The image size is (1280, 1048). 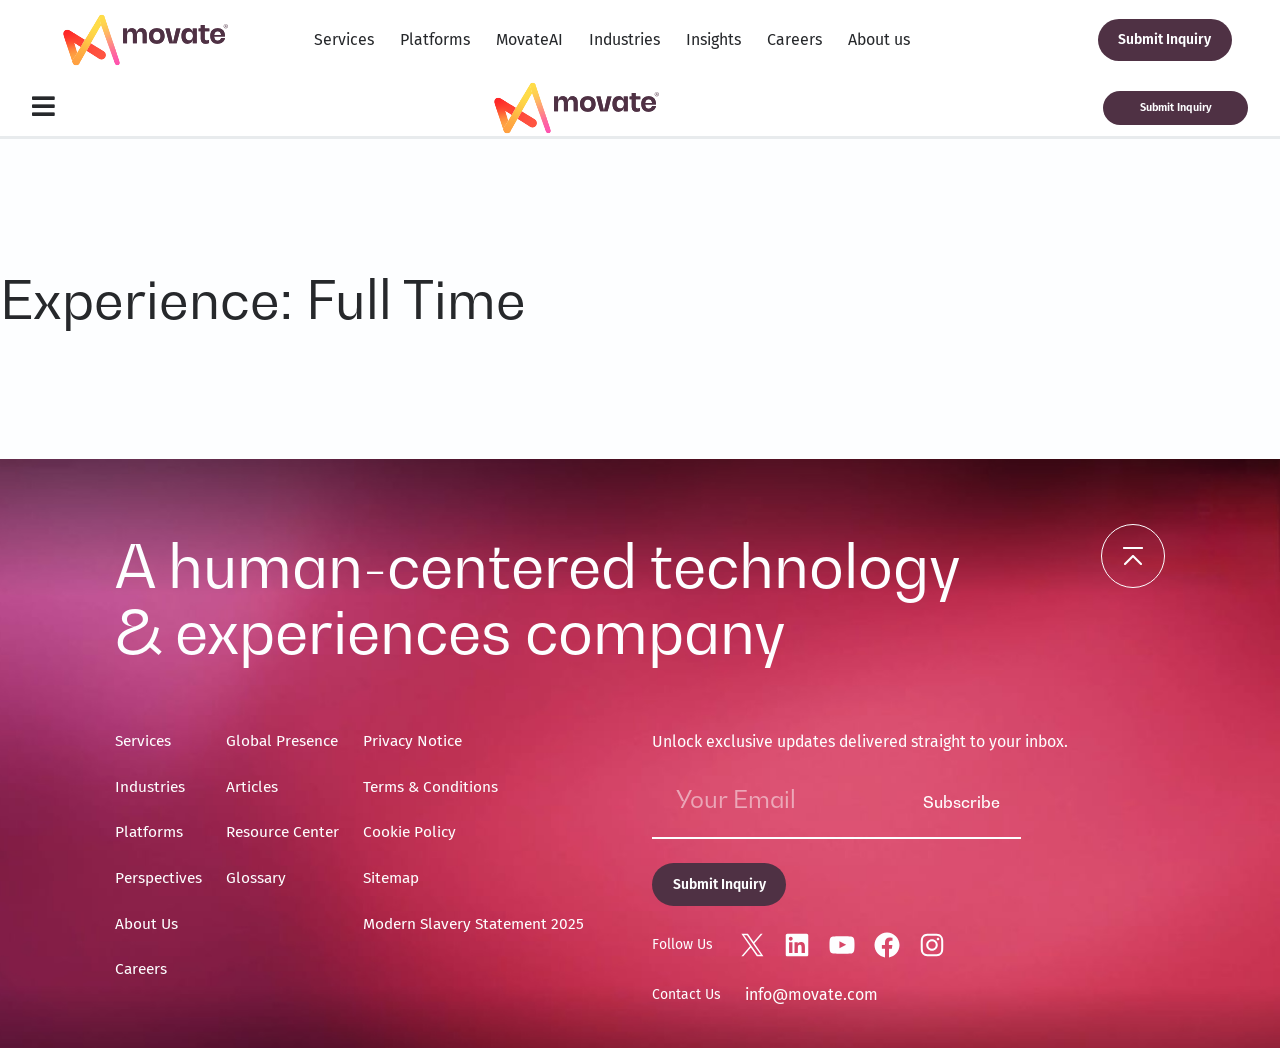 What do you see at coordinates (435, 39) in the screenshot?
I see `Platforms` at bounding box center [435, 39].